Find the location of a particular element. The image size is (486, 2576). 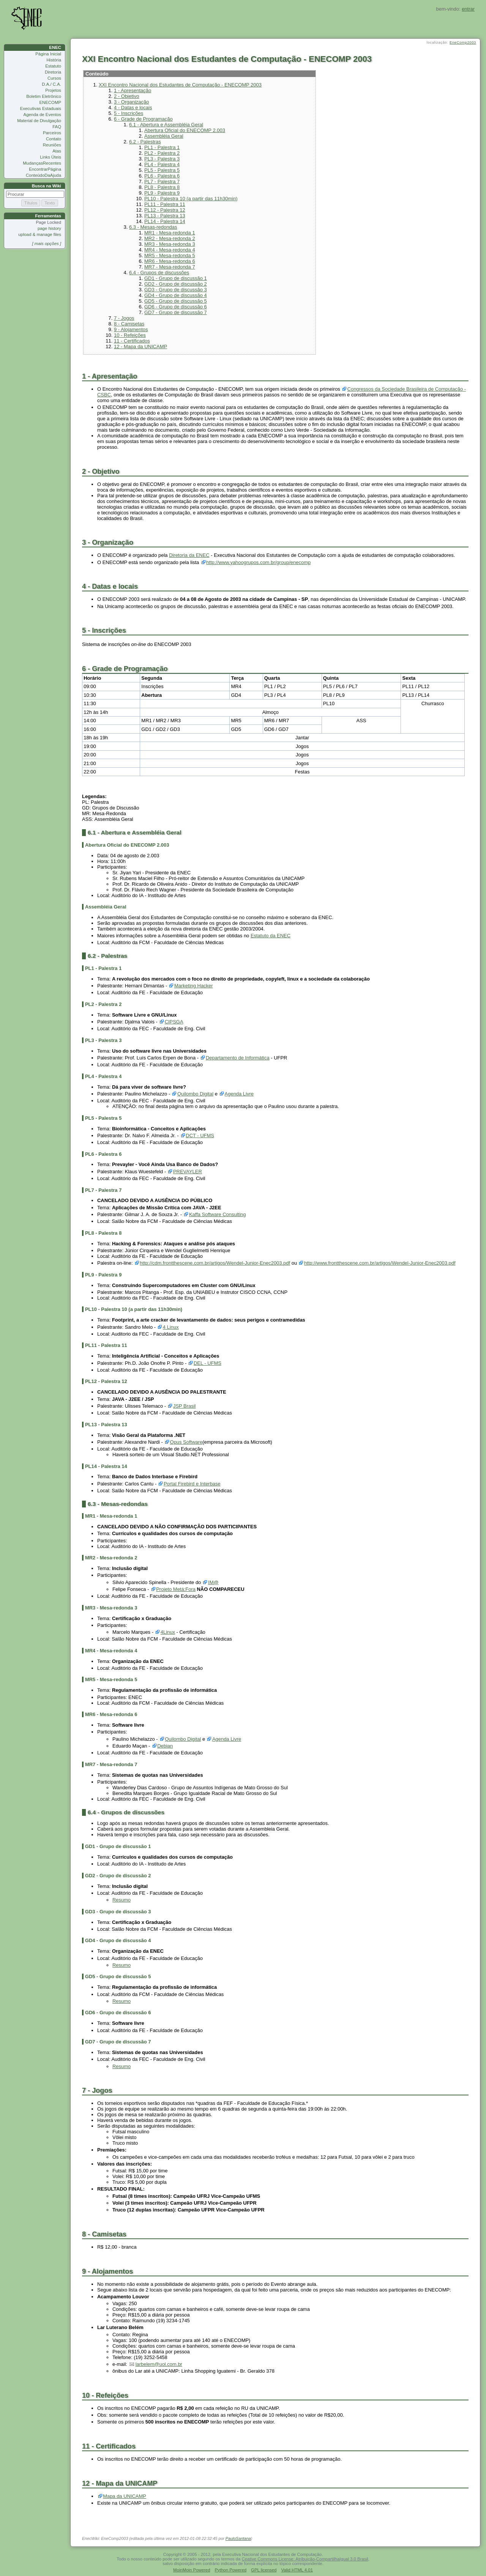

Ceative Commons License: Atribuição-CompartilhaIgual 3.0 Brasil is located at coordinates (305, 2559).